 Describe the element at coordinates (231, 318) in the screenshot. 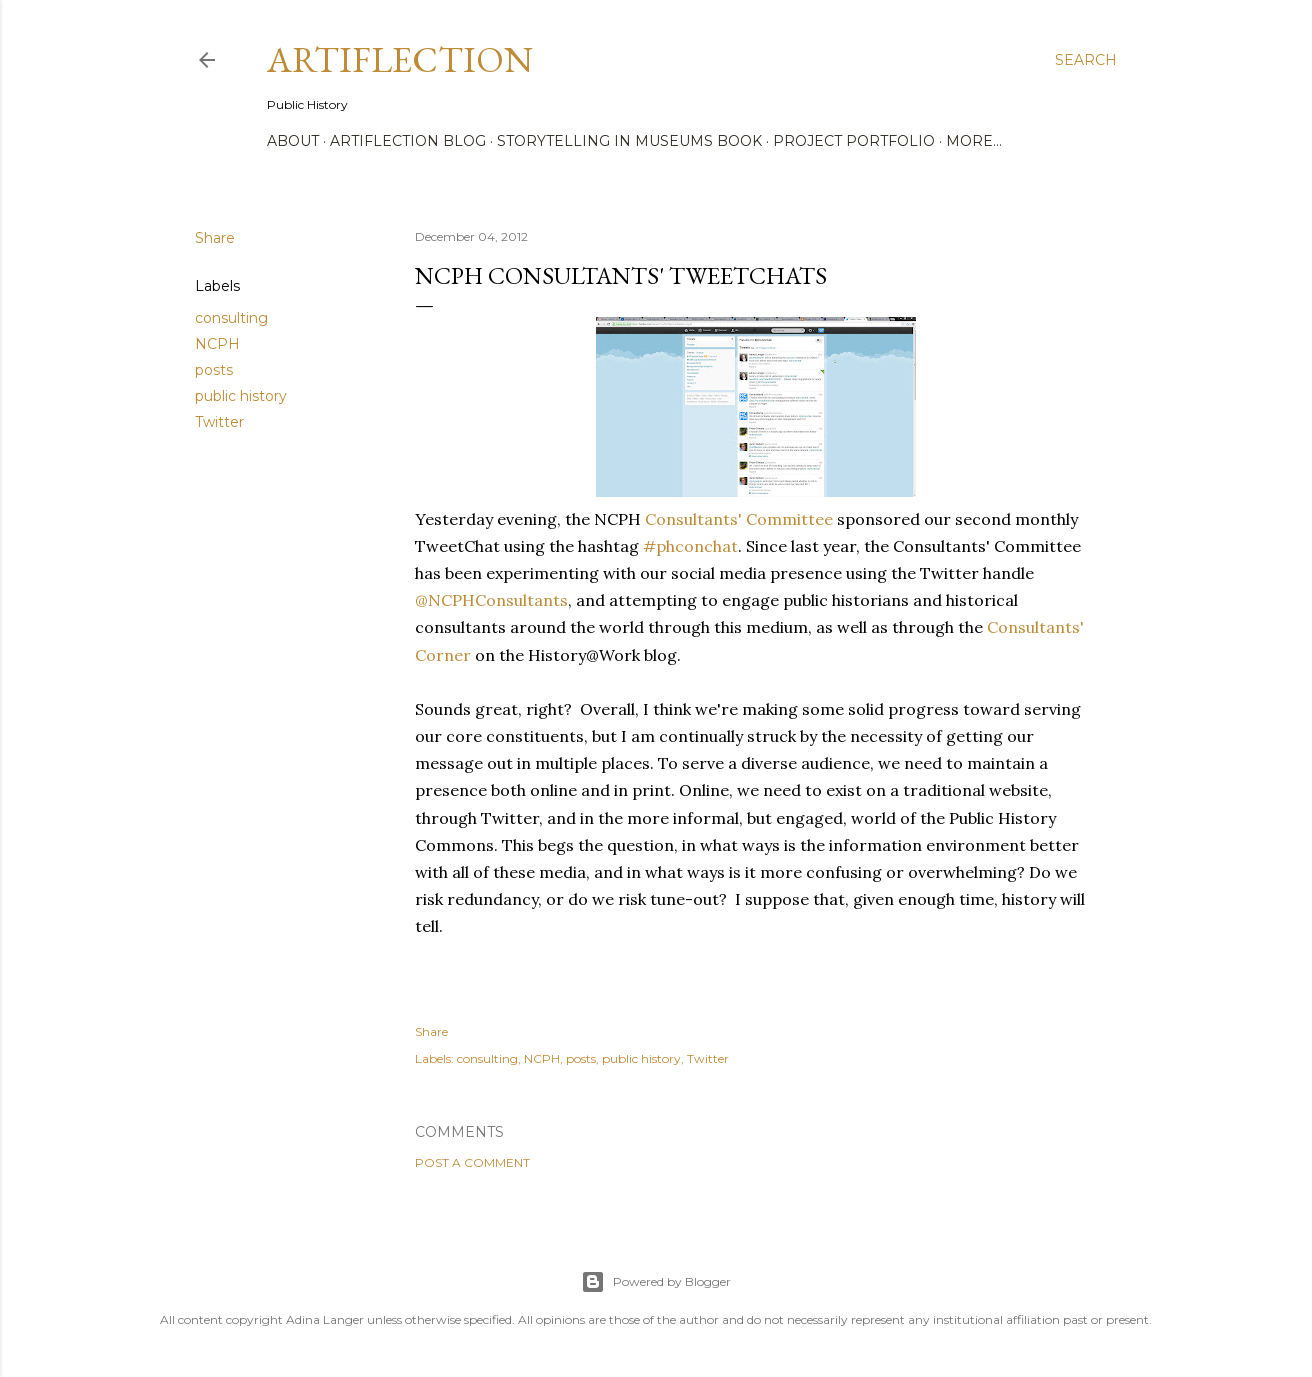

I see `consulting` at that location.